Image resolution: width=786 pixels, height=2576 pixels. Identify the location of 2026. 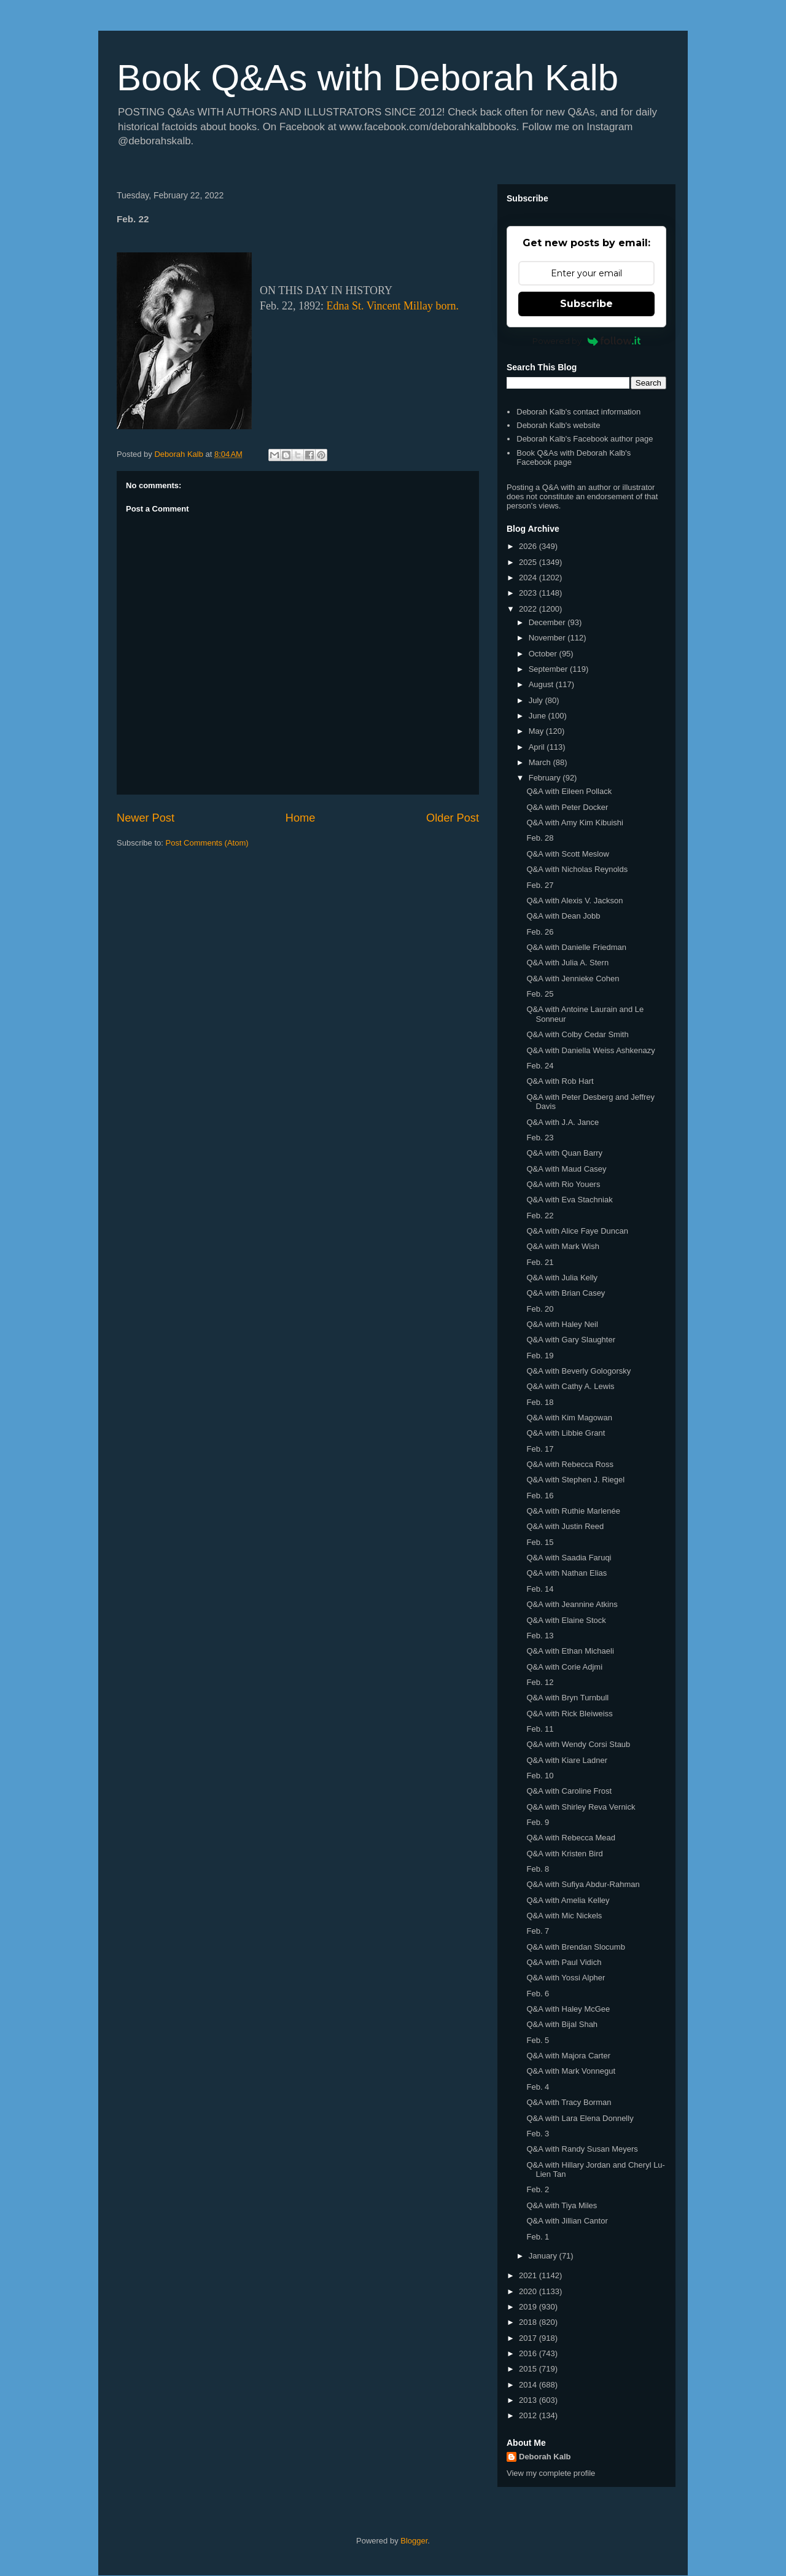
(529, 546).